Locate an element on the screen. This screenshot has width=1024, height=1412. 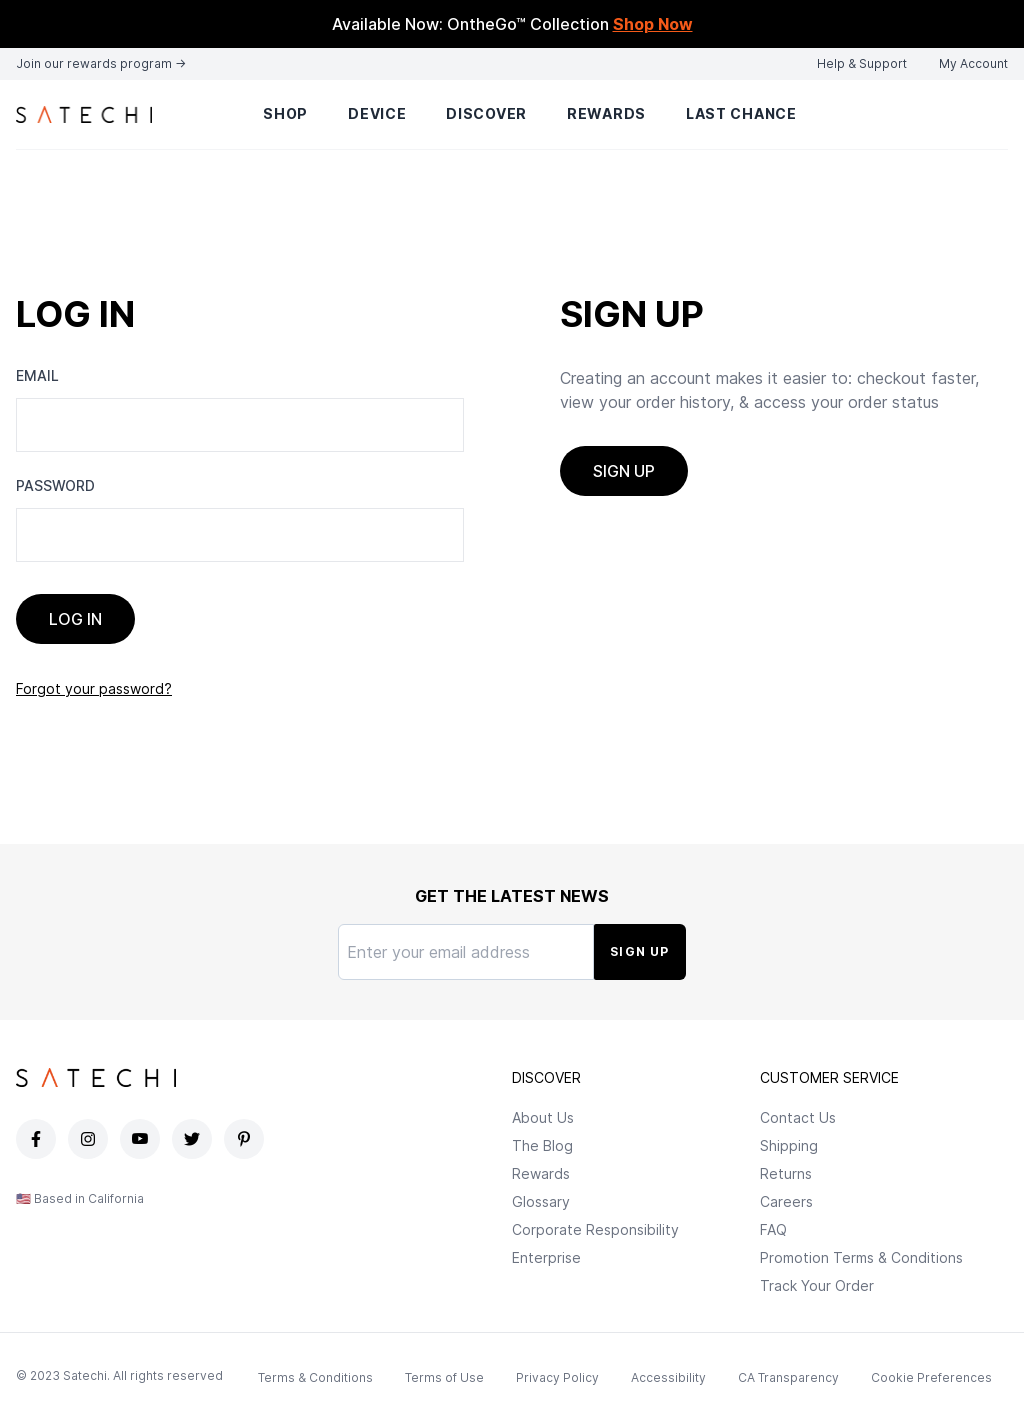
[Satechi Twitter page] is located at coordinates (194, 1139).